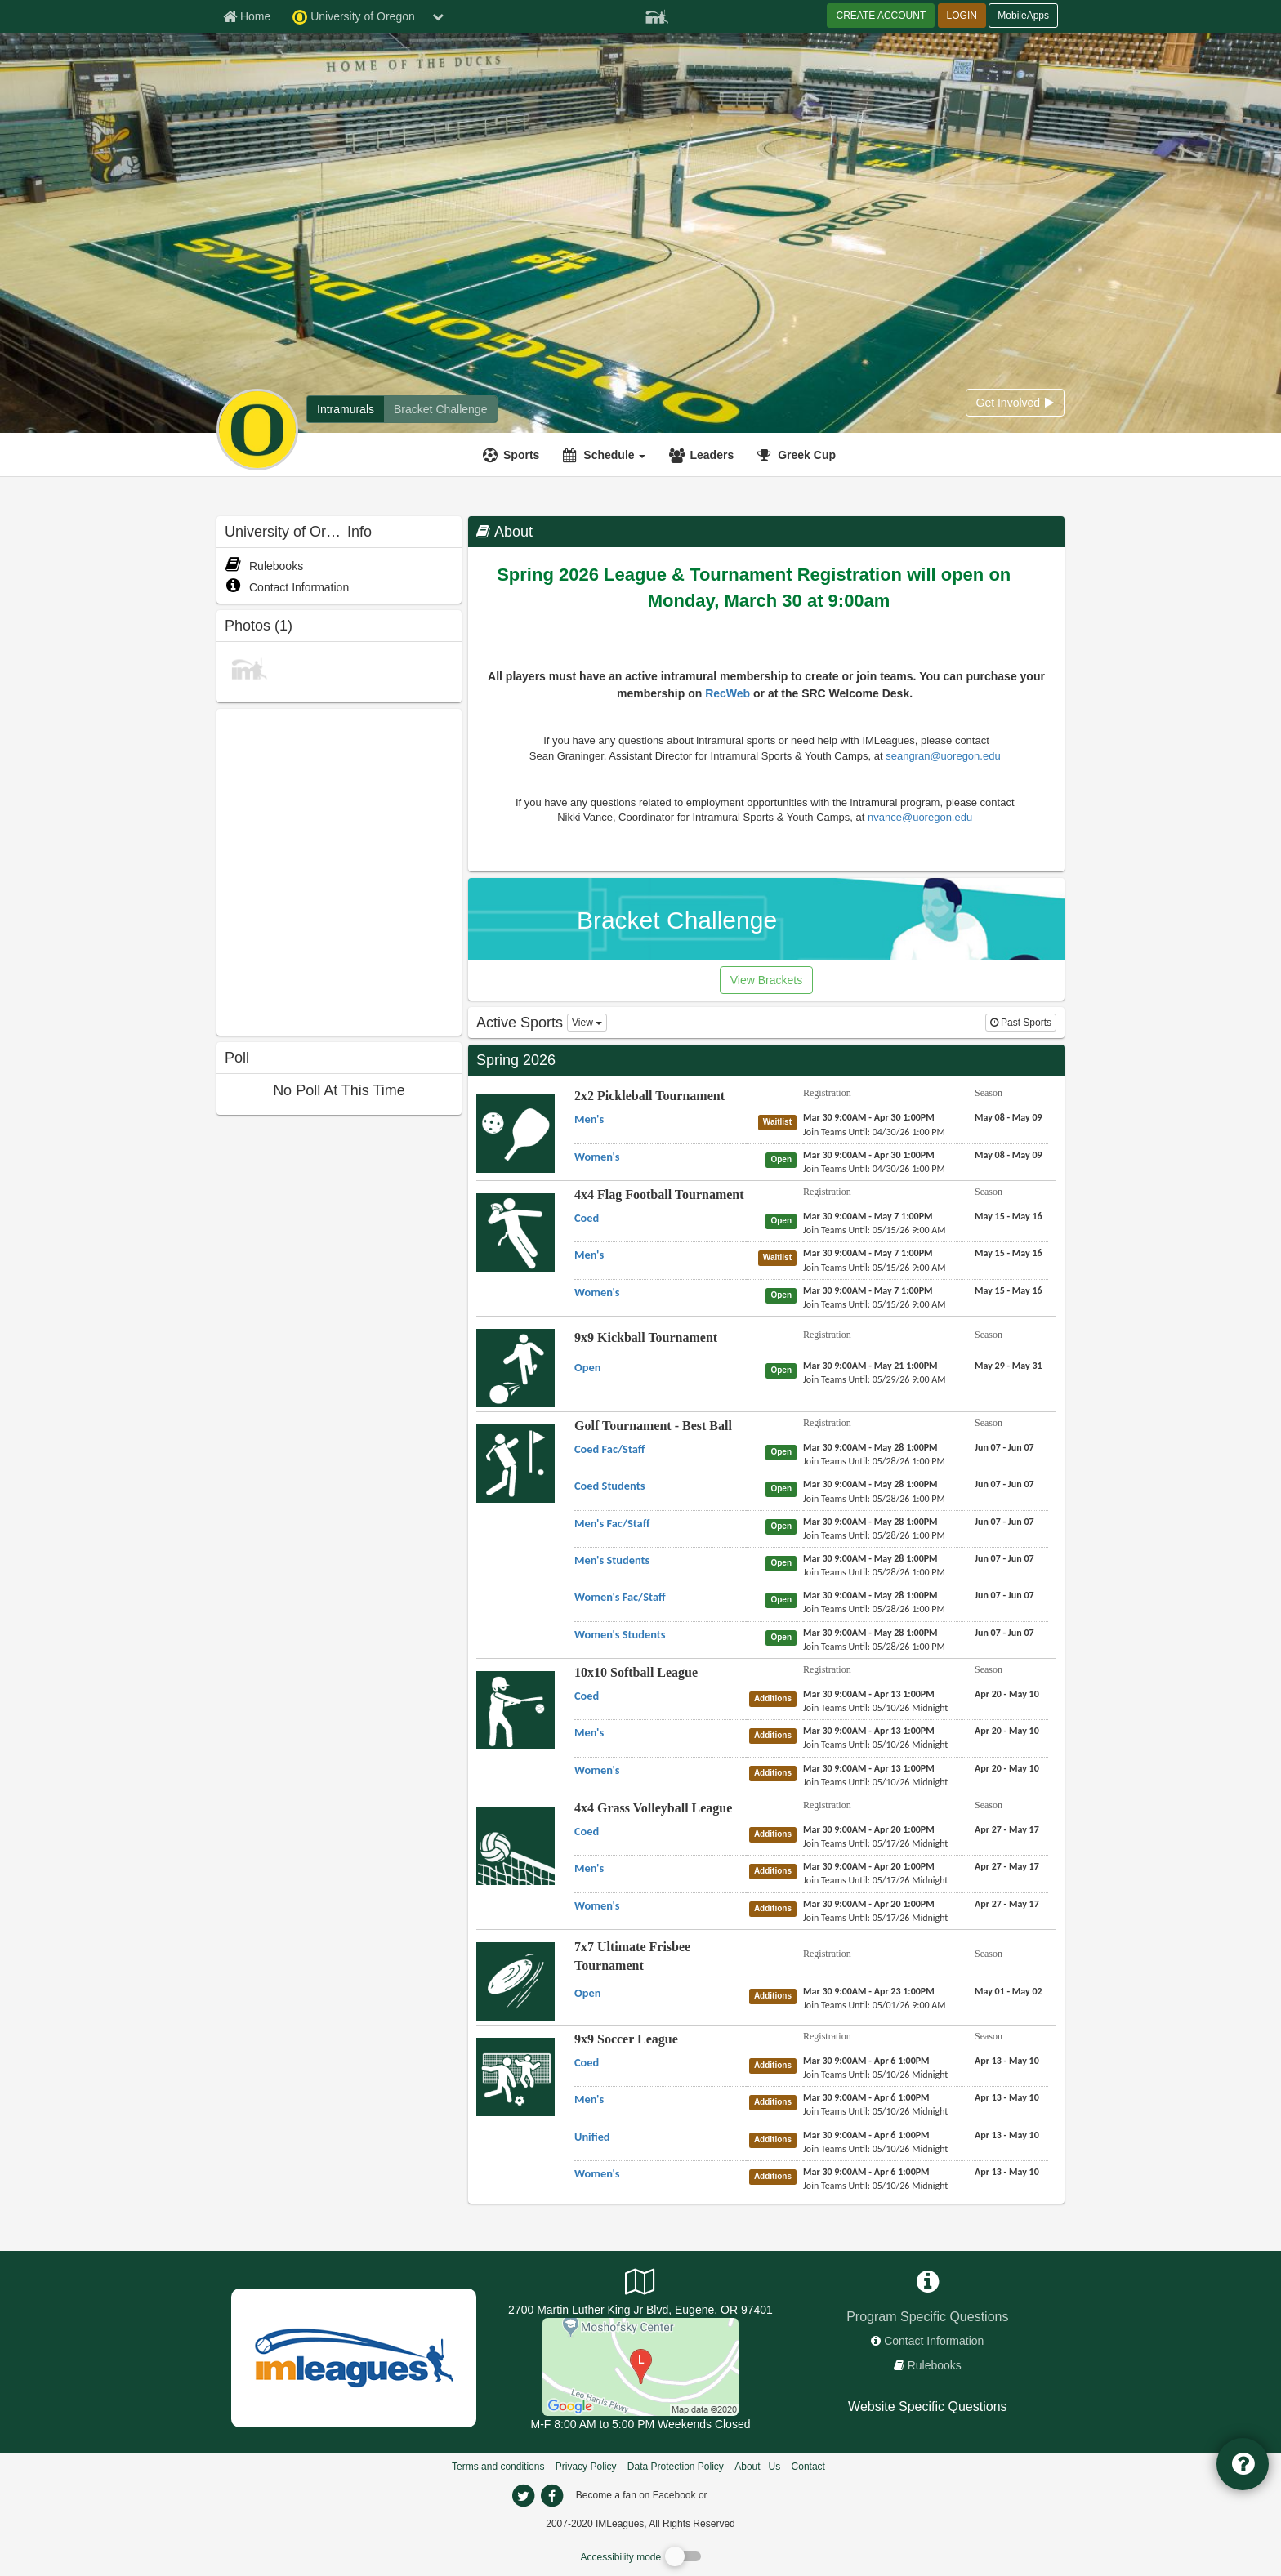  Describe the element at coordinates (287, 587) in the screenshot. I see `Contact Information` at that location.